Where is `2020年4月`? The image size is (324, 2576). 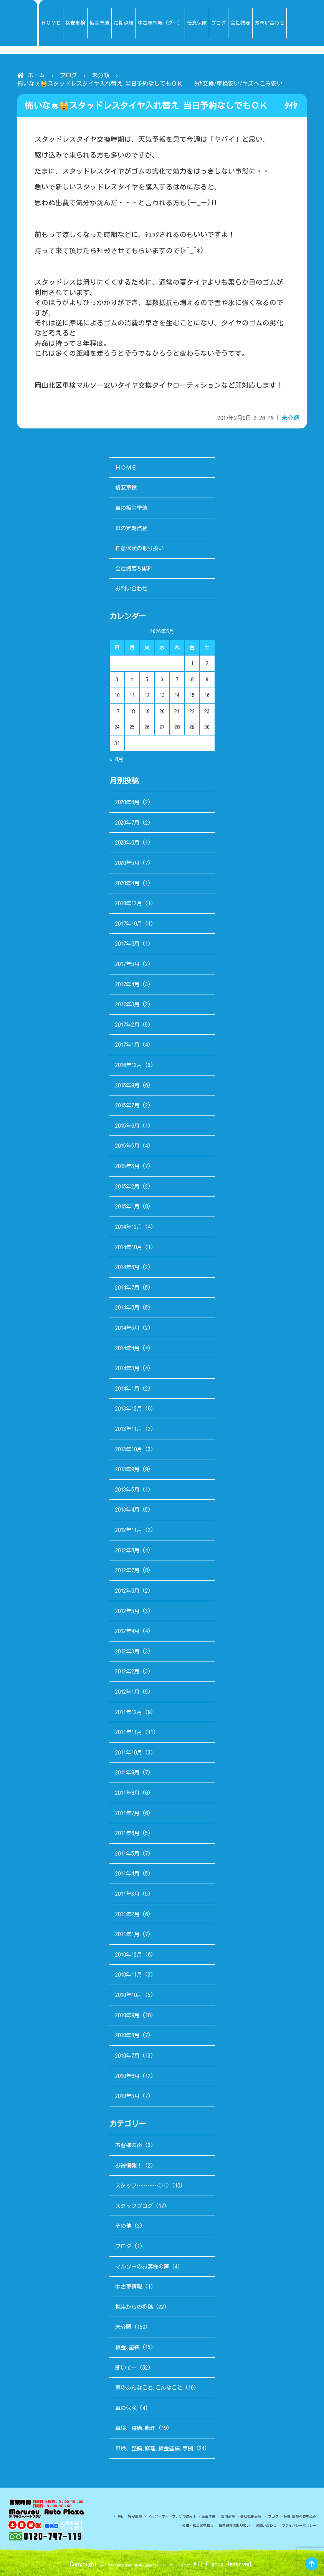 2020年4月 is located at coordinates (127, 883).